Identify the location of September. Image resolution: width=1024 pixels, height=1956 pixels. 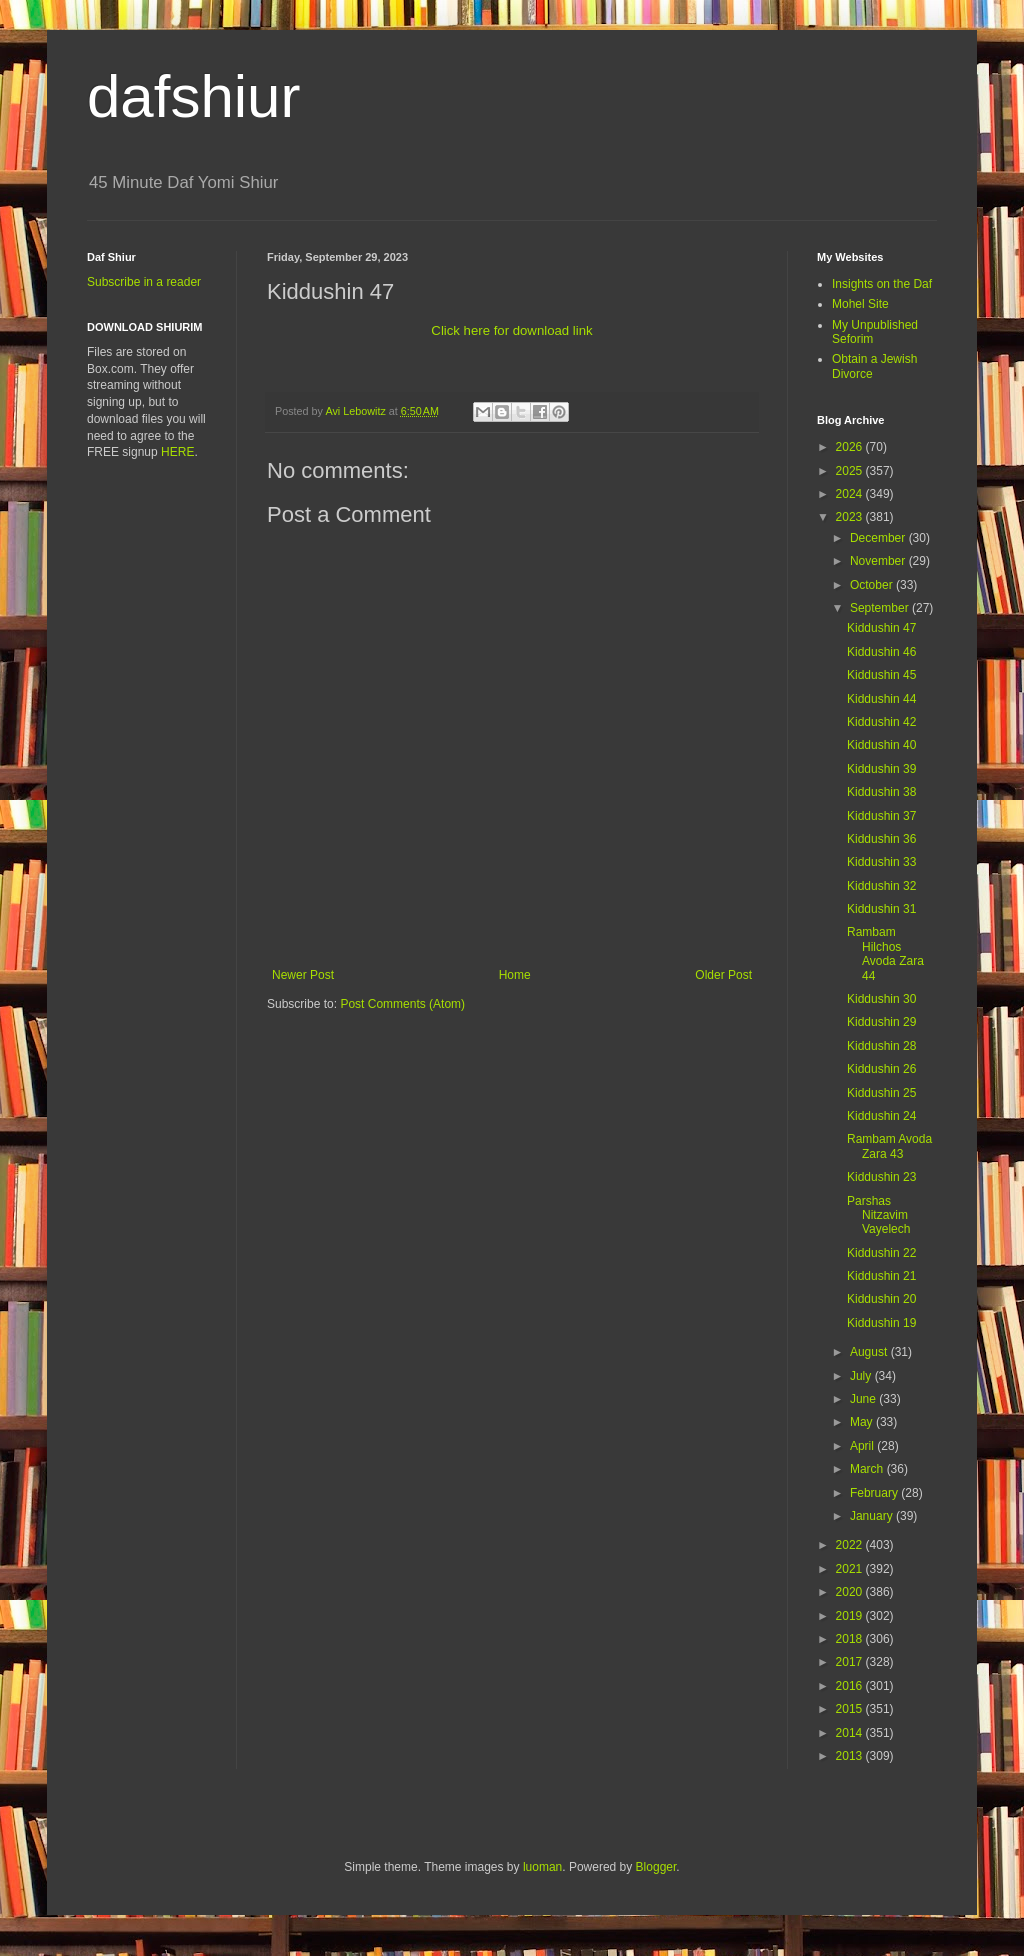
(881, 608).